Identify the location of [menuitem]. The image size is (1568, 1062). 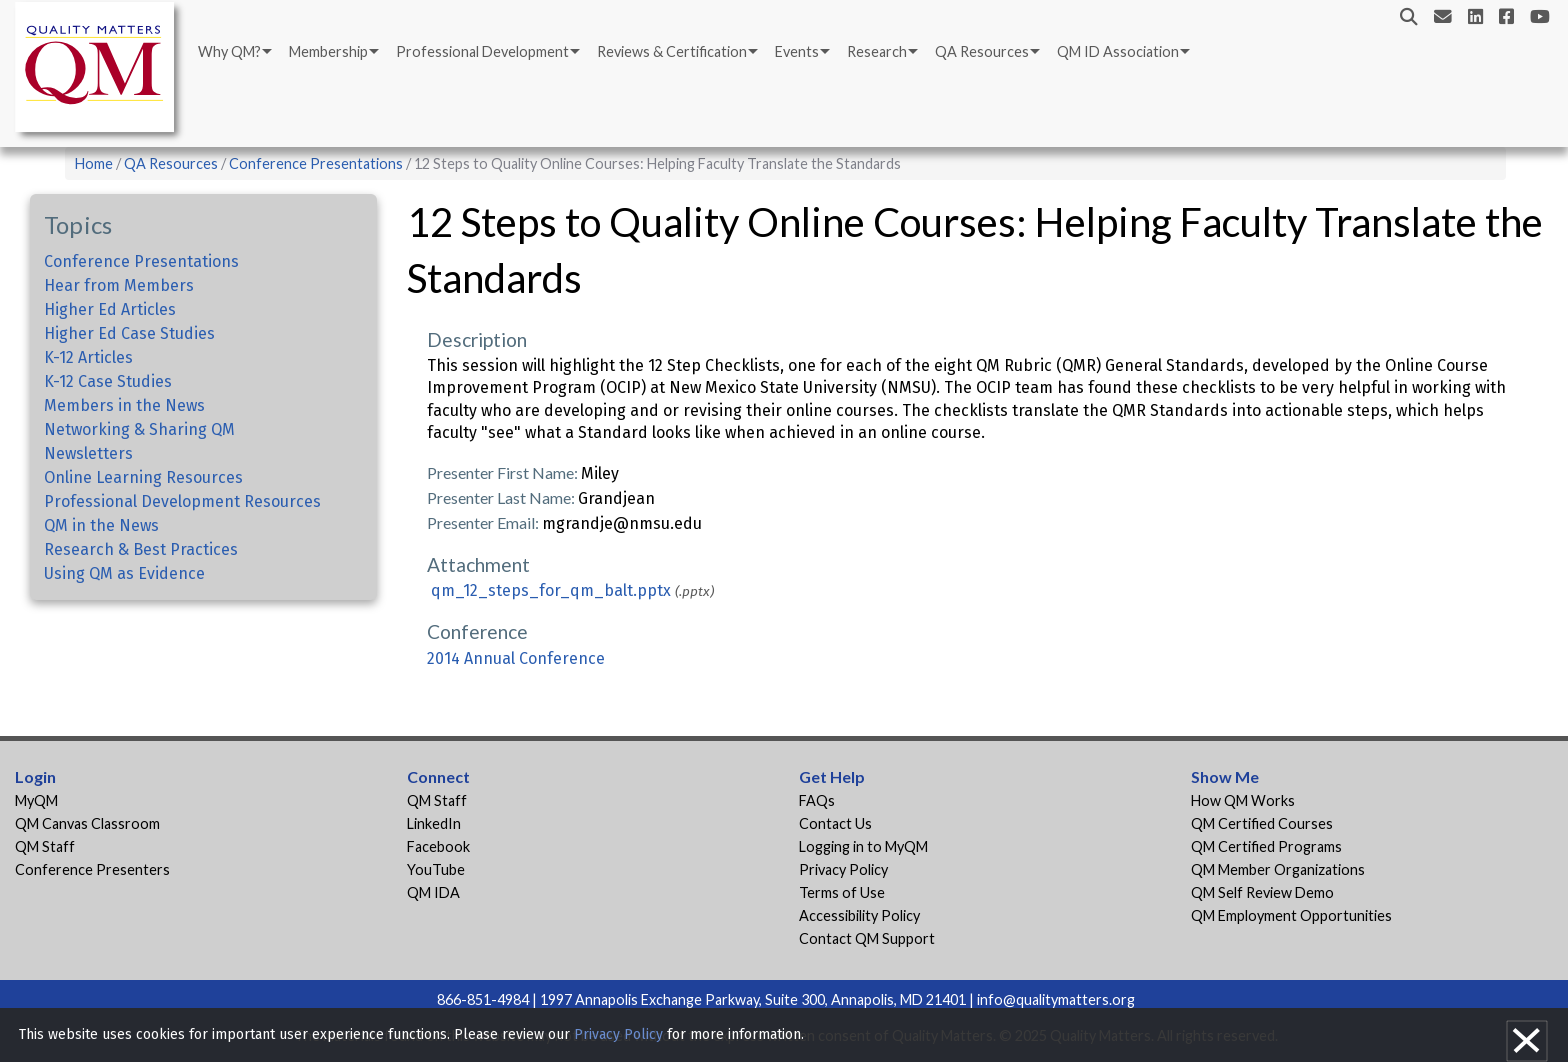
(233, 52).